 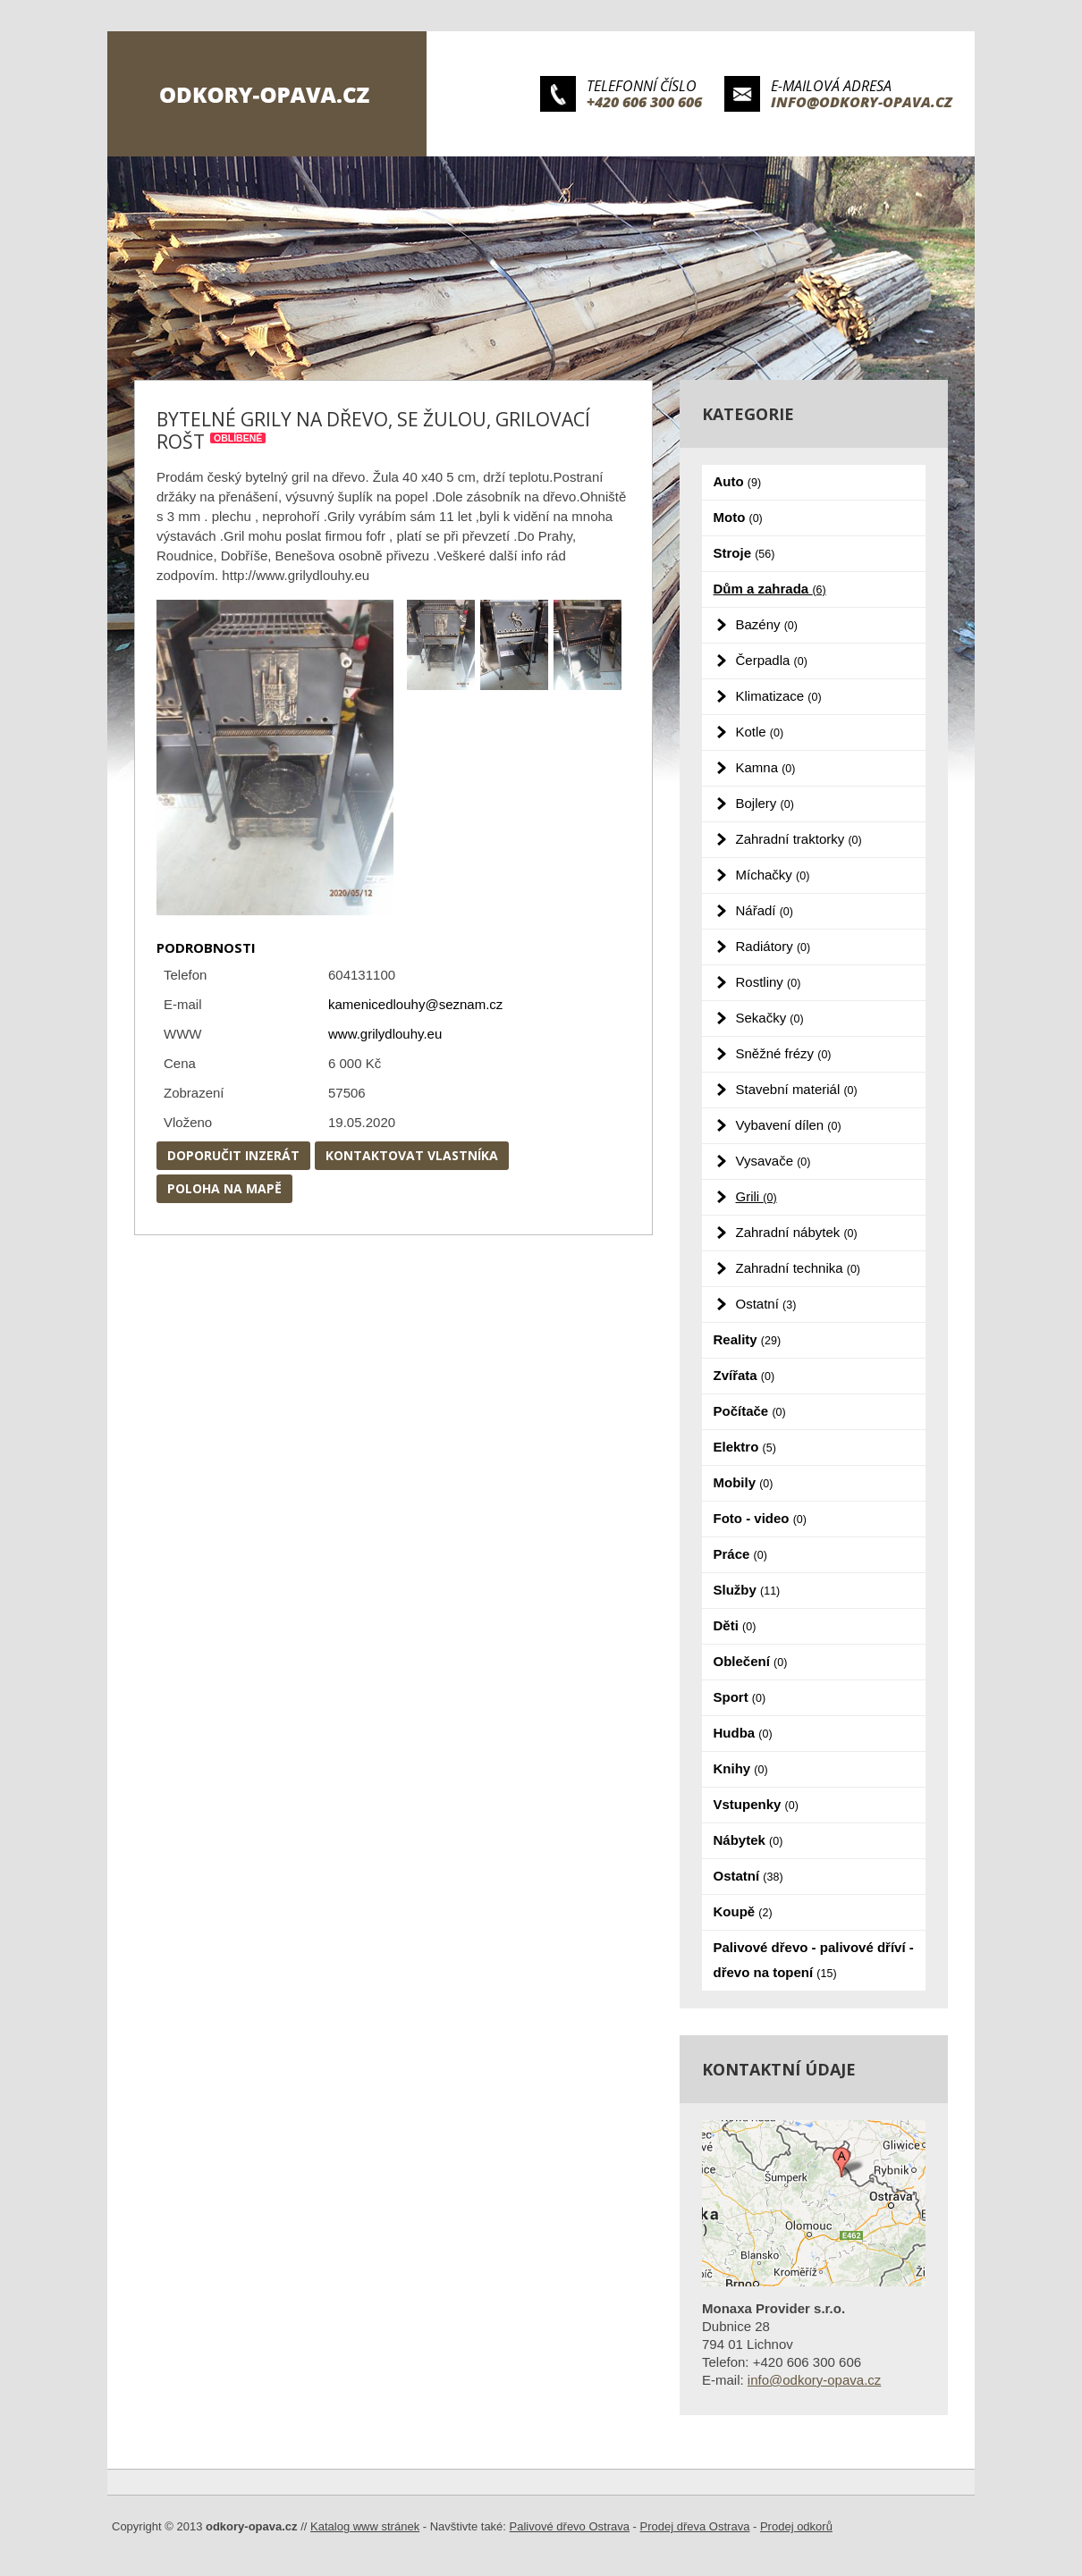 I want to click on Katalog www stránek, so click(x=364, y=2526).